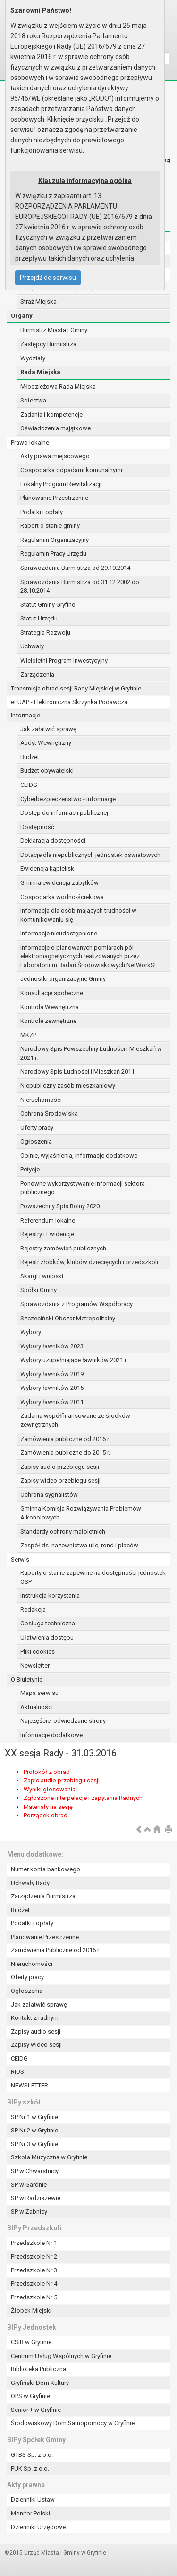 The width and height of the screenshot is (177, 2576). What do you see at coordinates (35, 2031) in the screenshot?
I see `Zapisy audio sesji` at bounding box center [35, 2031].